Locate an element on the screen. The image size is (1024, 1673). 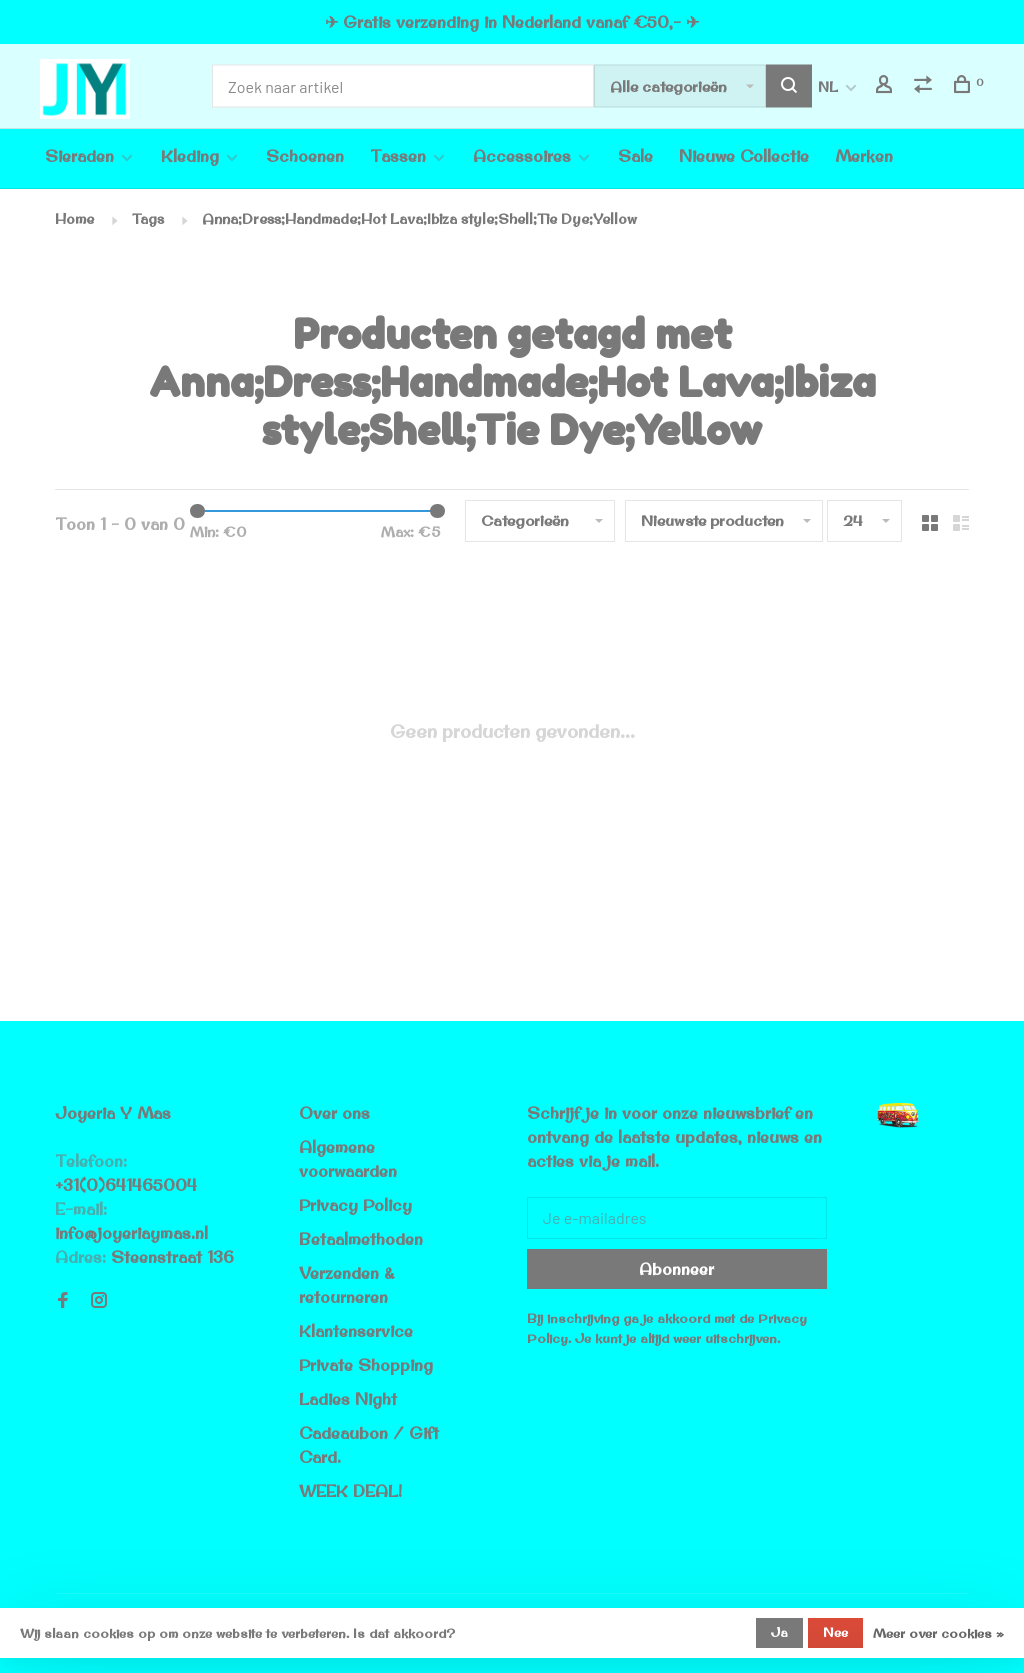
Betaalmethoden is located at coordinates (361, 1239).